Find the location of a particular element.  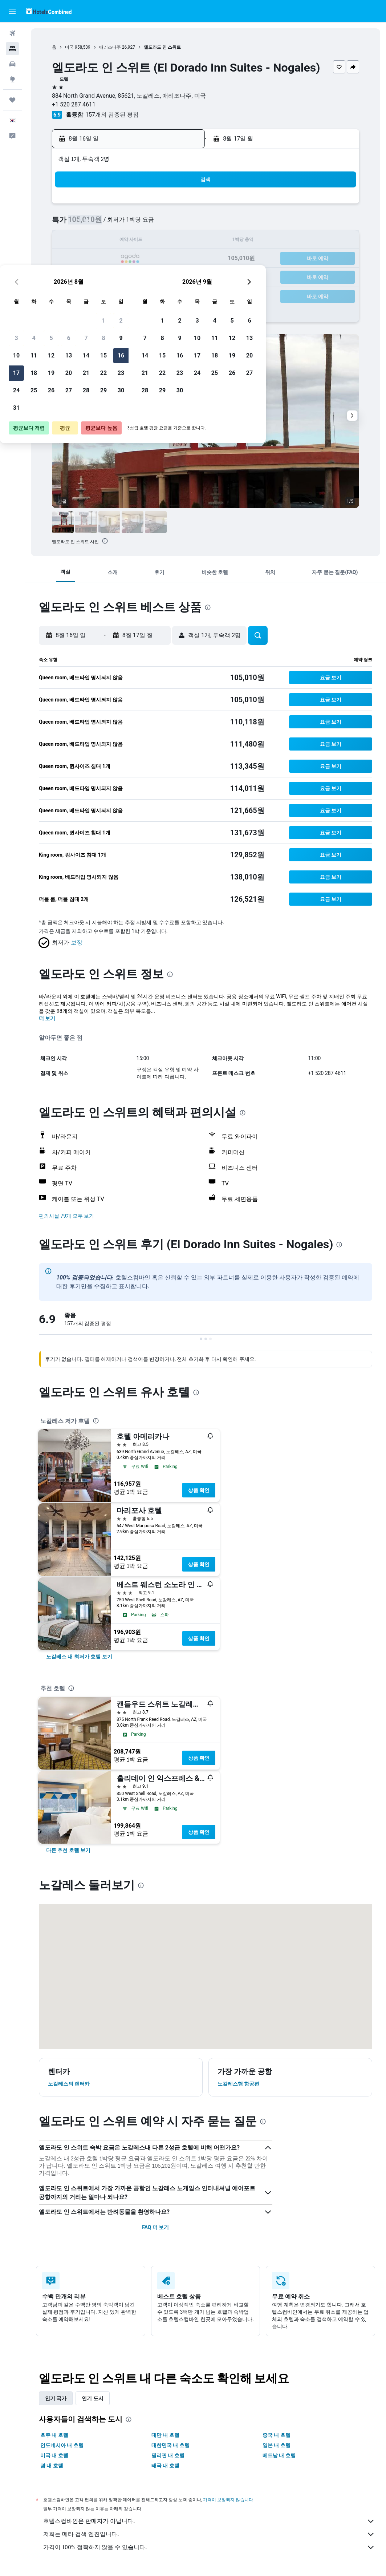

26 [button] is located at coordinates (111, 276).